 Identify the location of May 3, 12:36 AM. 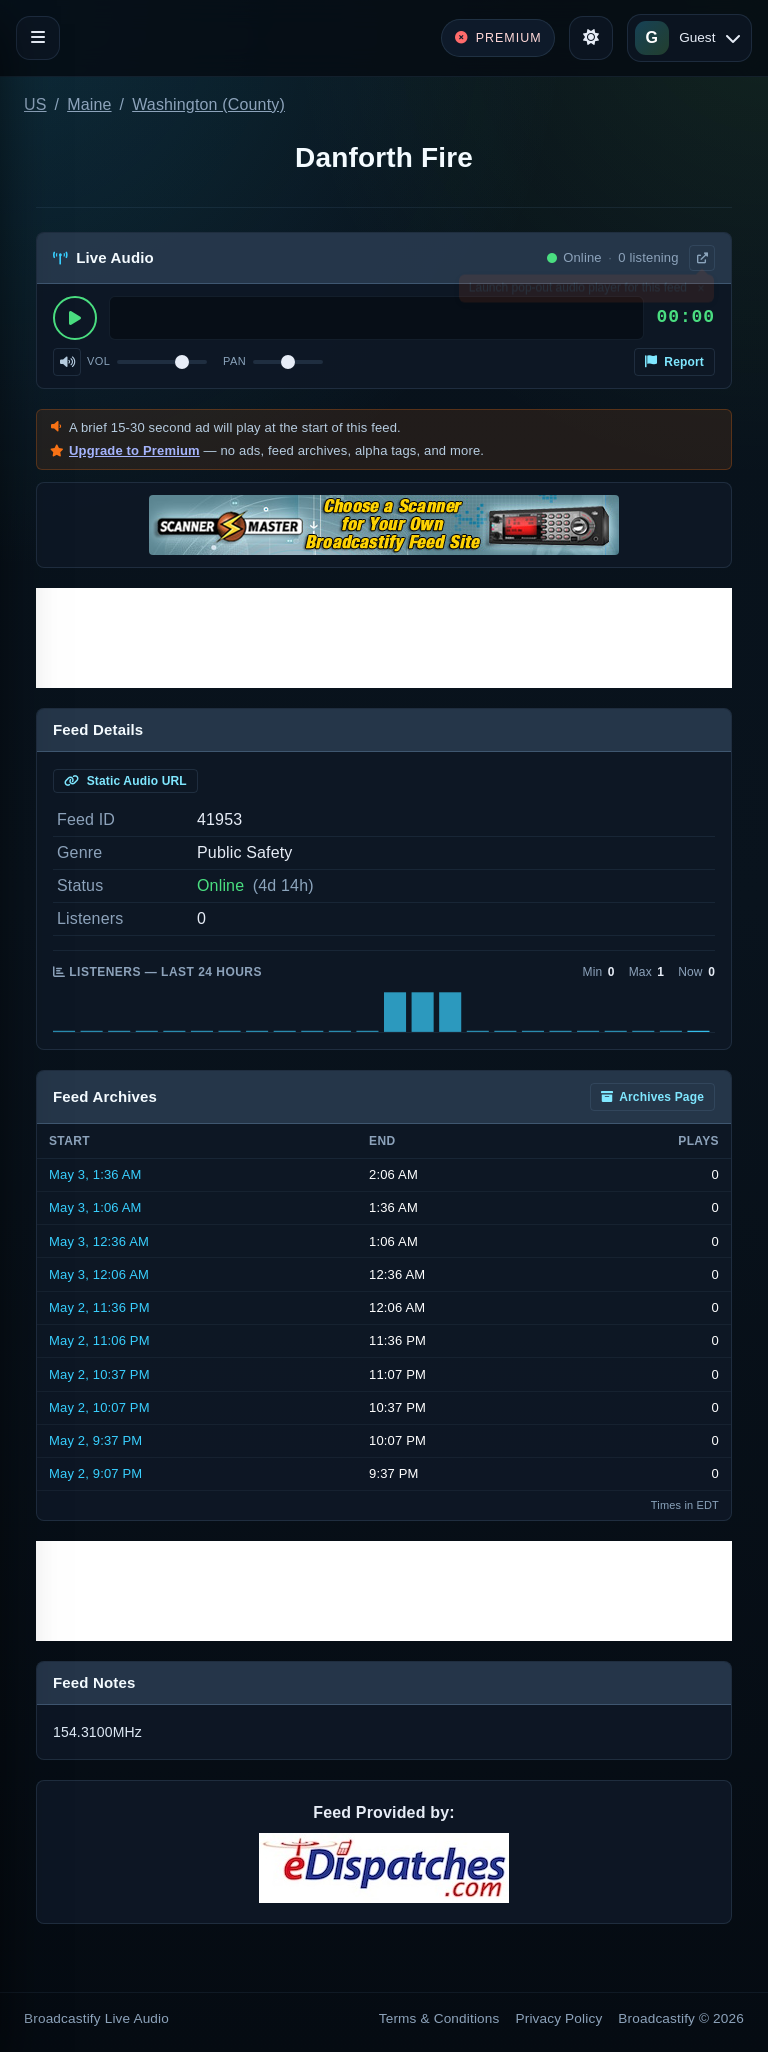
(99, 1241).